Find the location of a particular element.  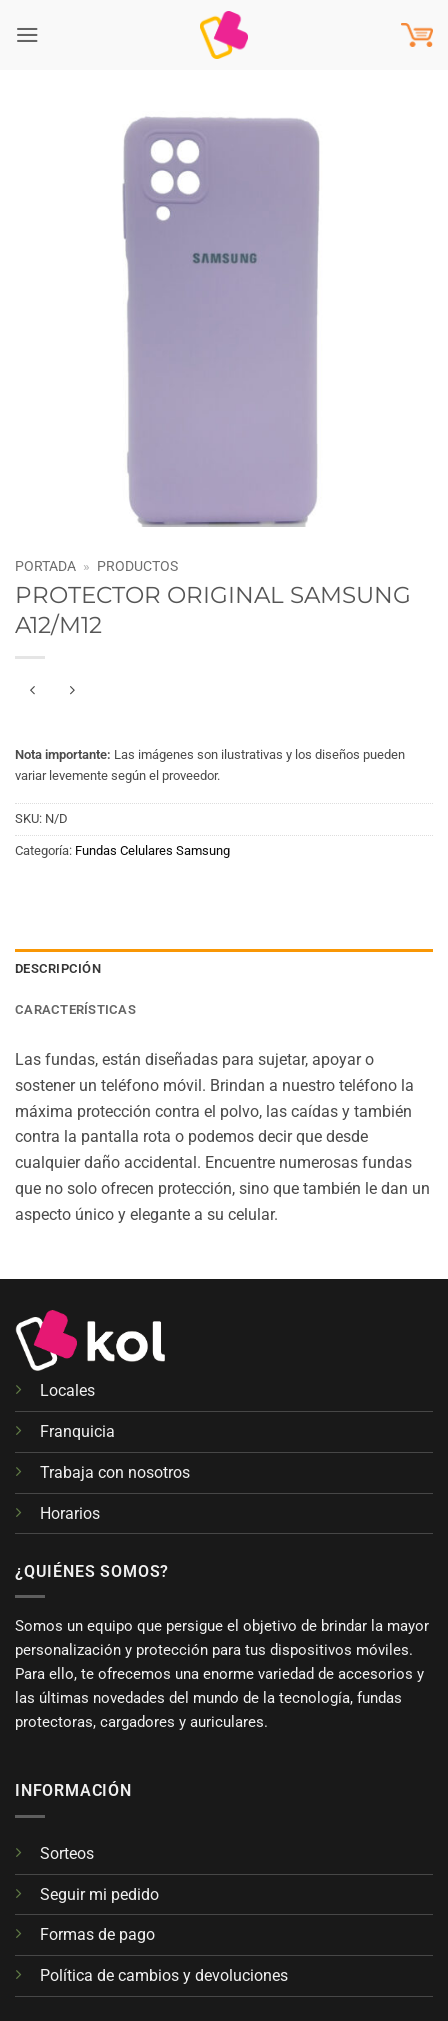

Fundas Celulares Samsung is located at coordinates (152, 850).